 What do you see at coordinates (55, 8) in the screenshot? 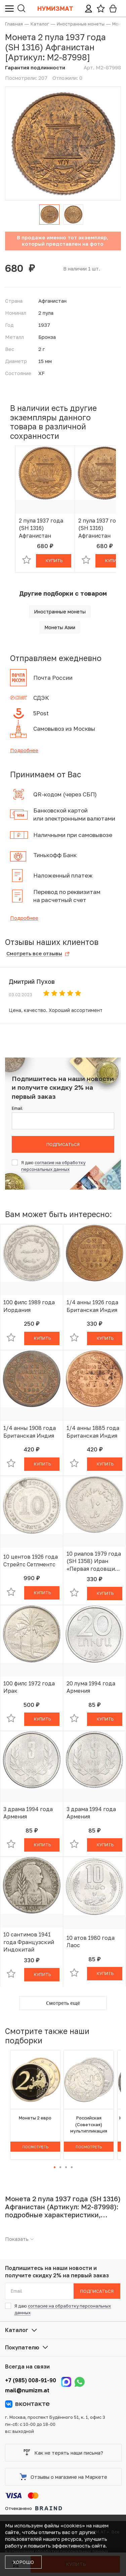
I see `Нумизмат` at bounding box center [55, 8].